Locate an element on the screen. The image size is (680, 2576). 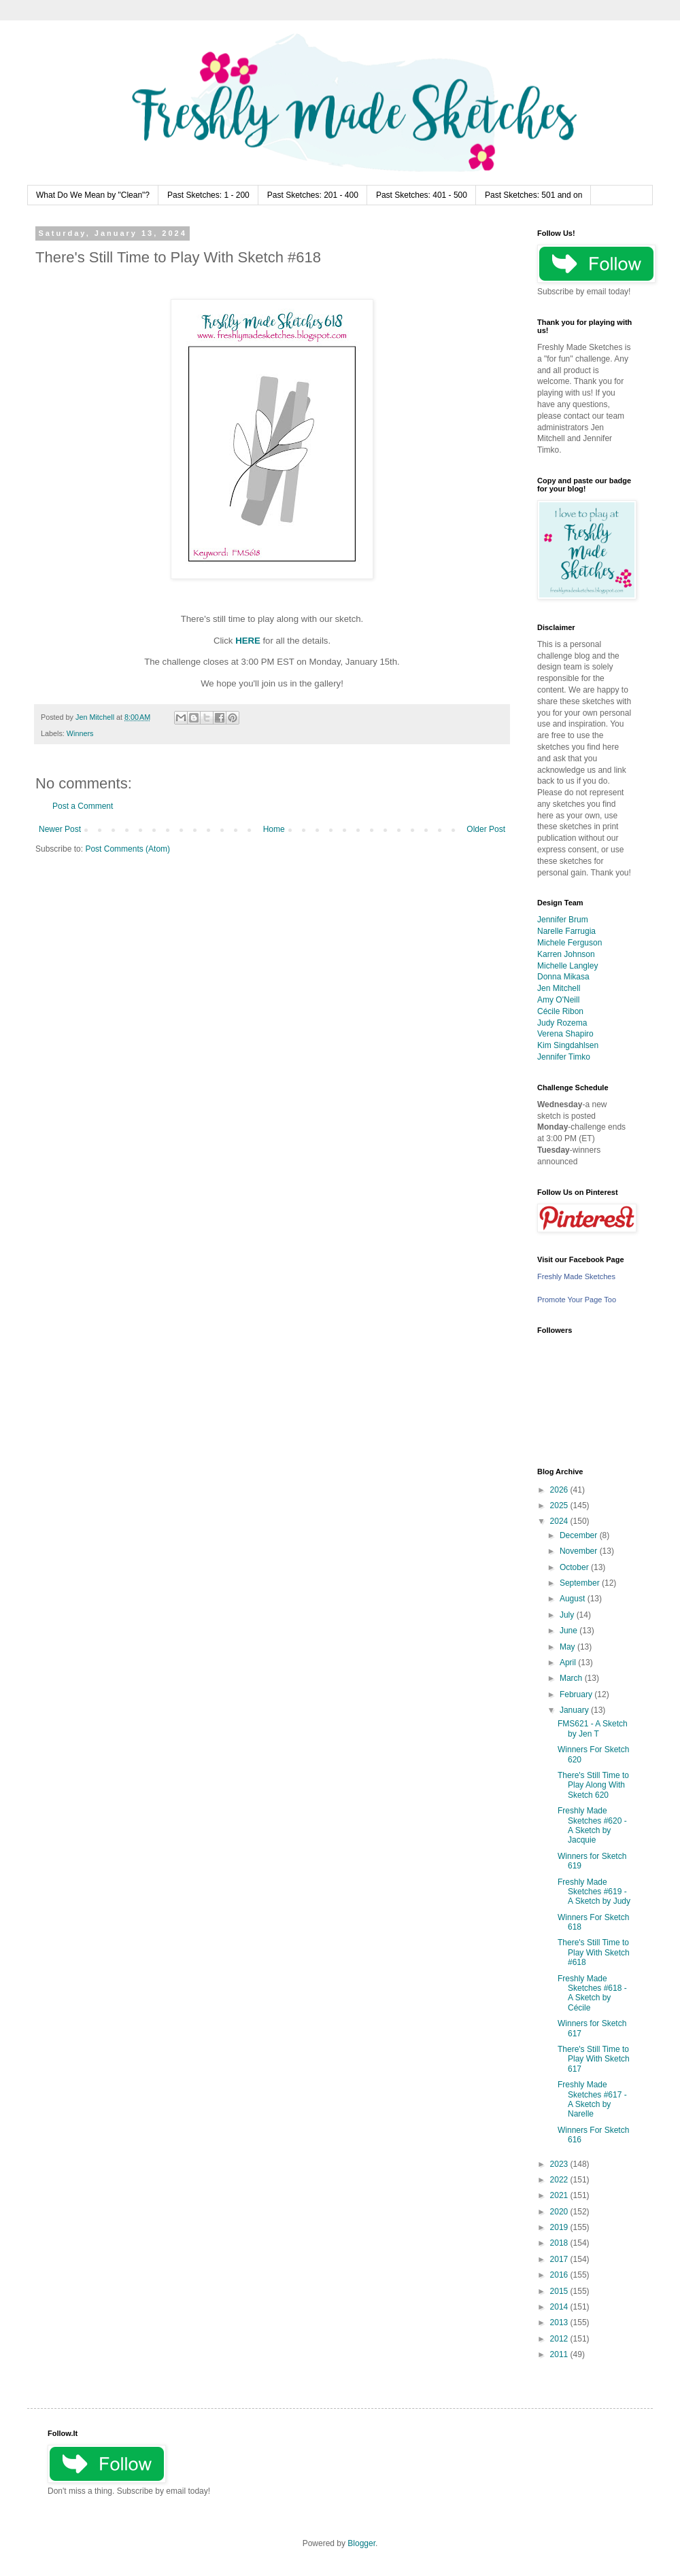
Michelle Langley is located at coordinates (567, 966).